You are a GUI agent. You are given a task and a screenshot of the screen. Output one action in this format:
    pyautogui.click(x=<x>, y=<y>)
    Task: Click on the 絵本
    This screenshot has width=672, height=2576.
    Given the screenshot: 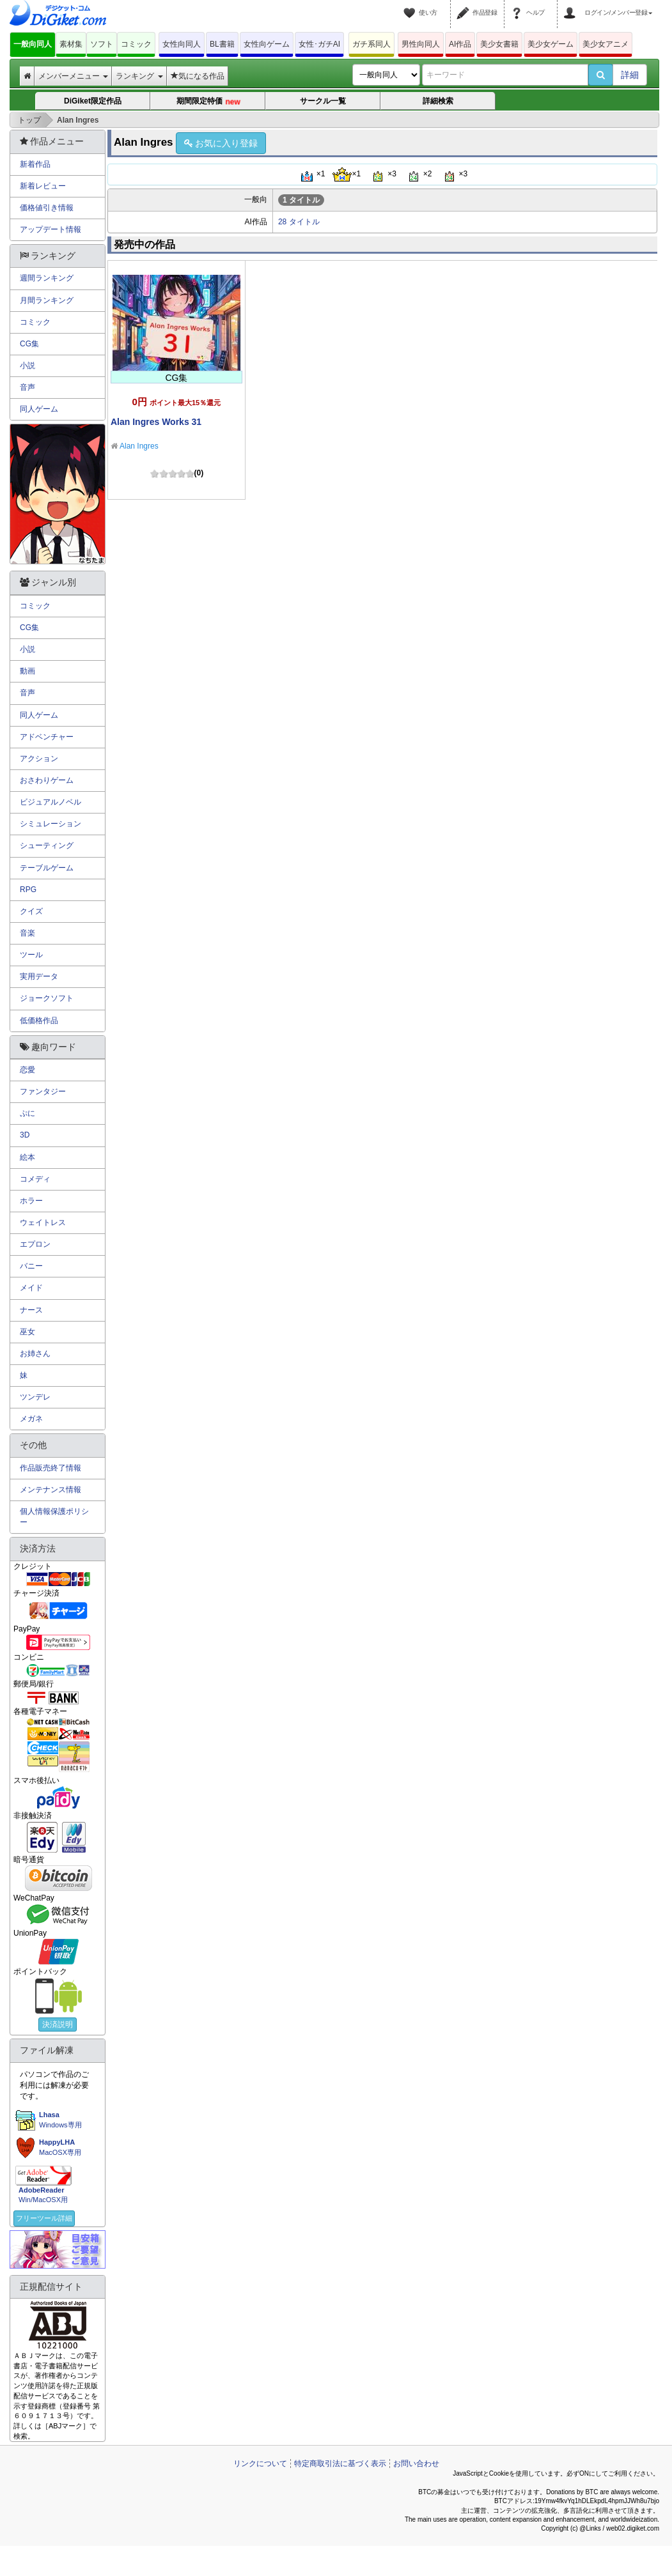 What is the action you would take?
    pyautogui.click(x=27, y=1157)
    